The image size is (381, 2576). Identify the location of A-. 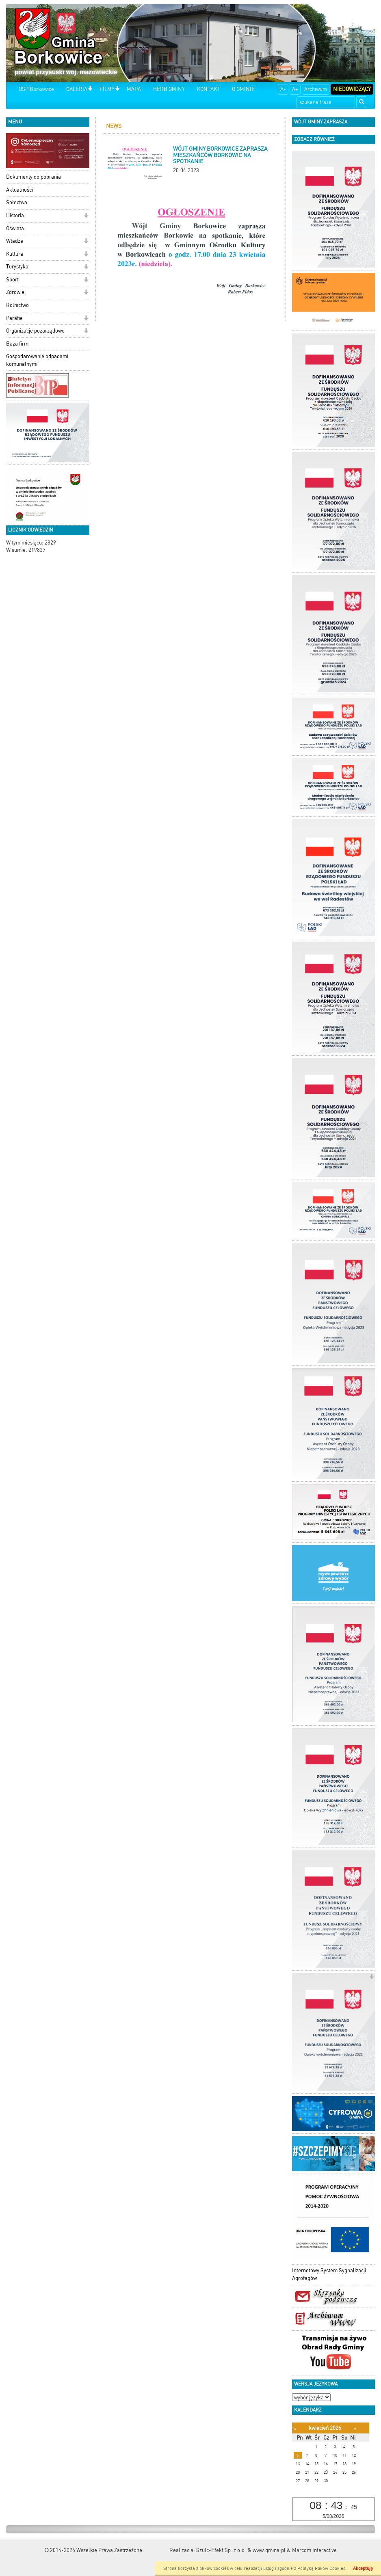
(283, 89).